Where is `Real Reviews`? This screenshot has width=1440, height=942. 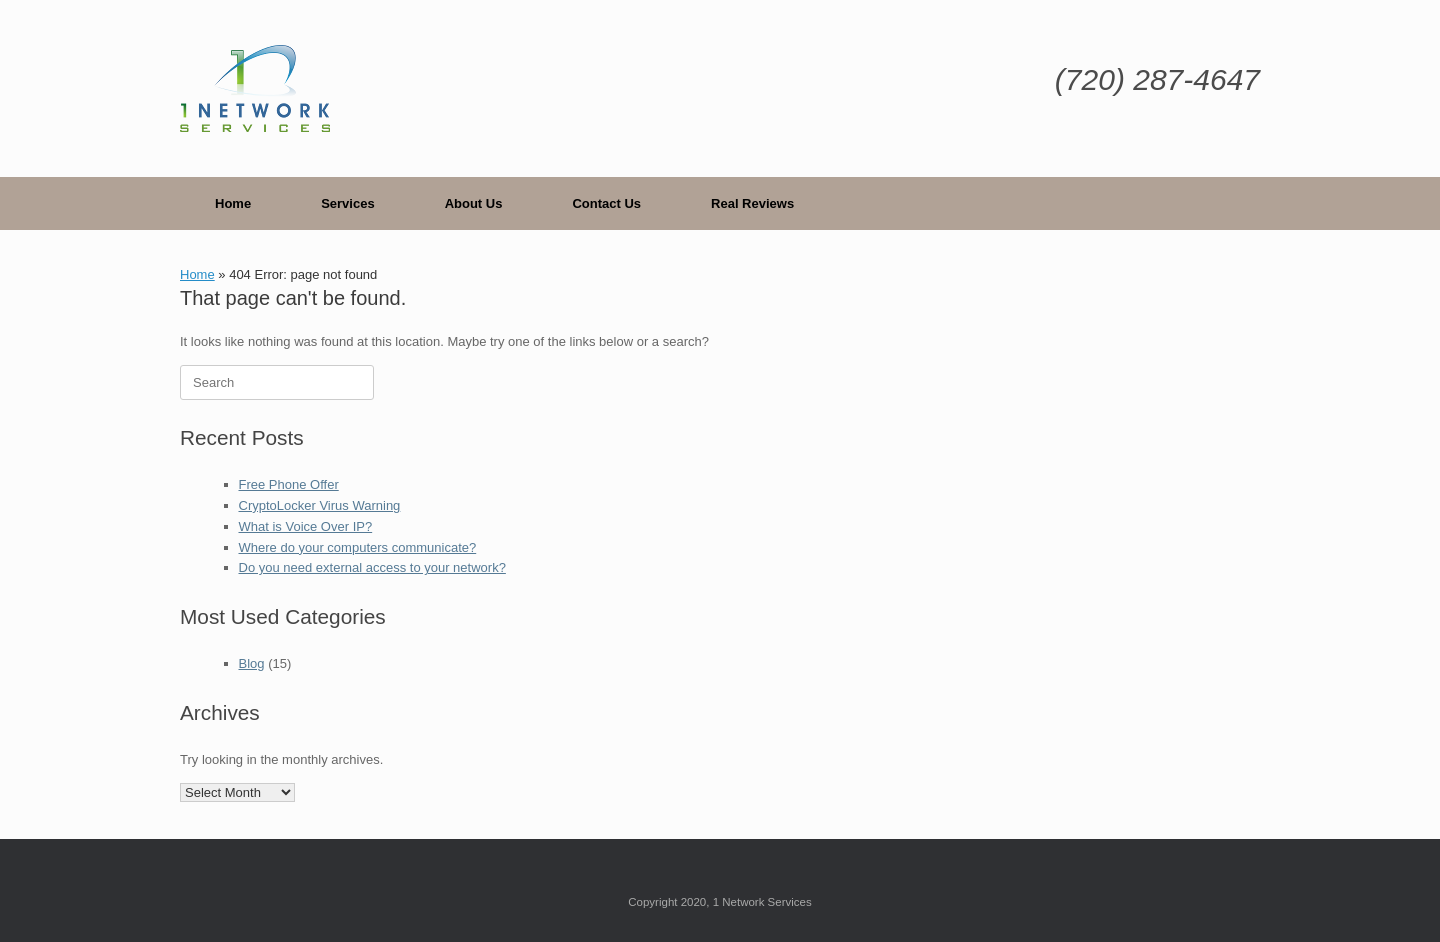
Real Reviews is located at coordinates (752, 203).